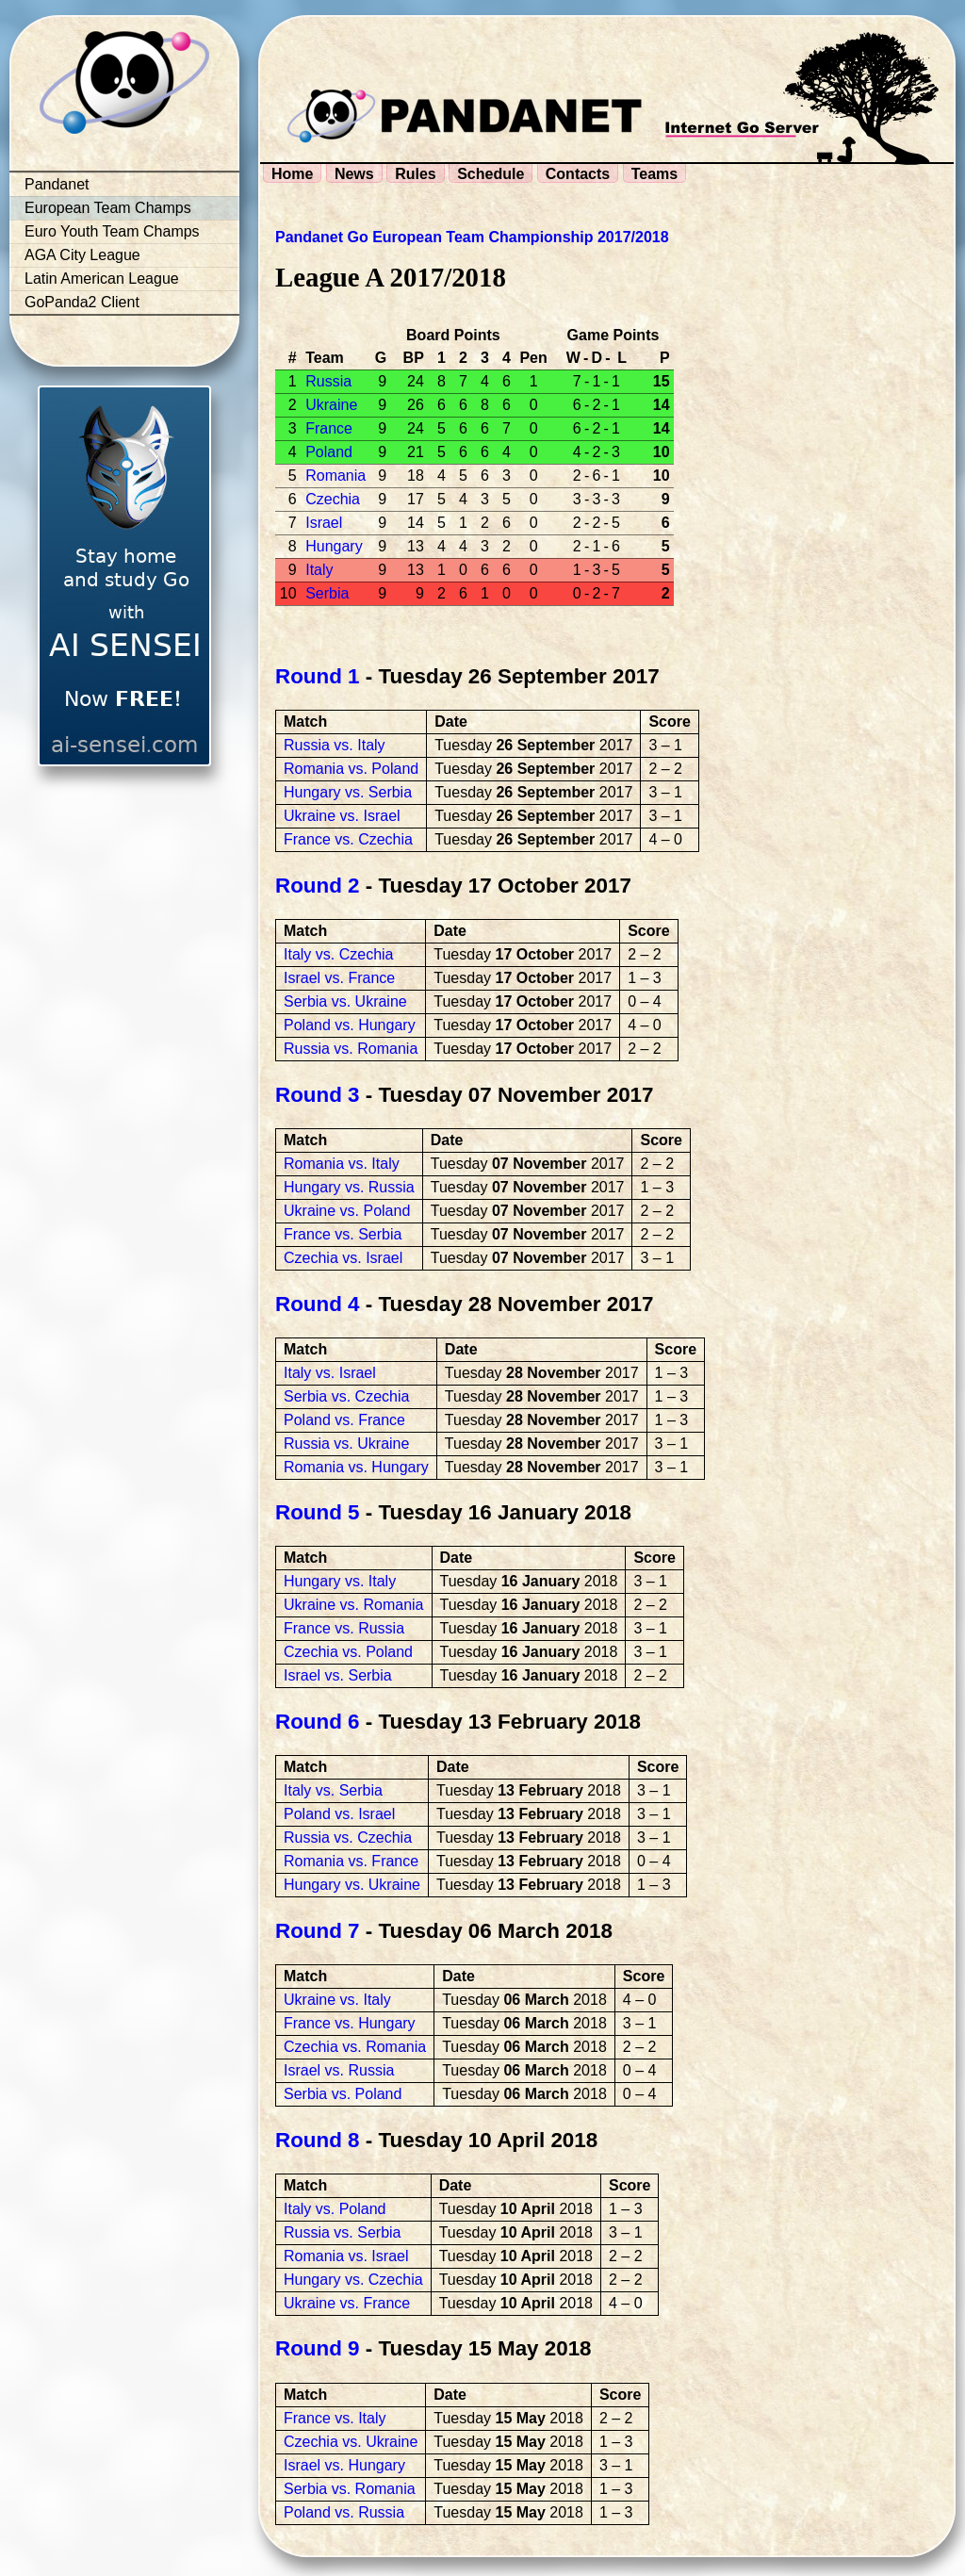  Describe the element at coordinates (348, 1652) in the screenshot. I see `Czechia vs. Poland` at that location.